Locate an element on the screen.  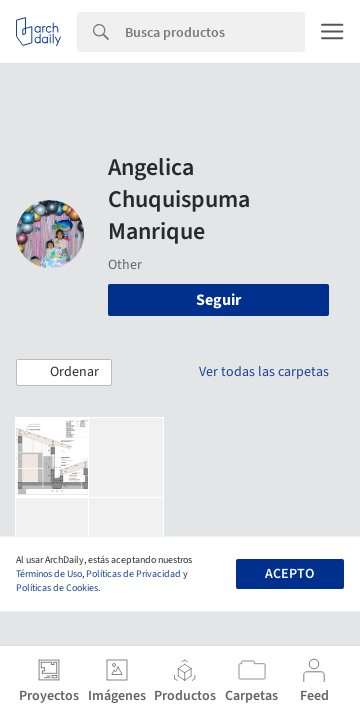
Acepto is located at coordinates (289, 574).